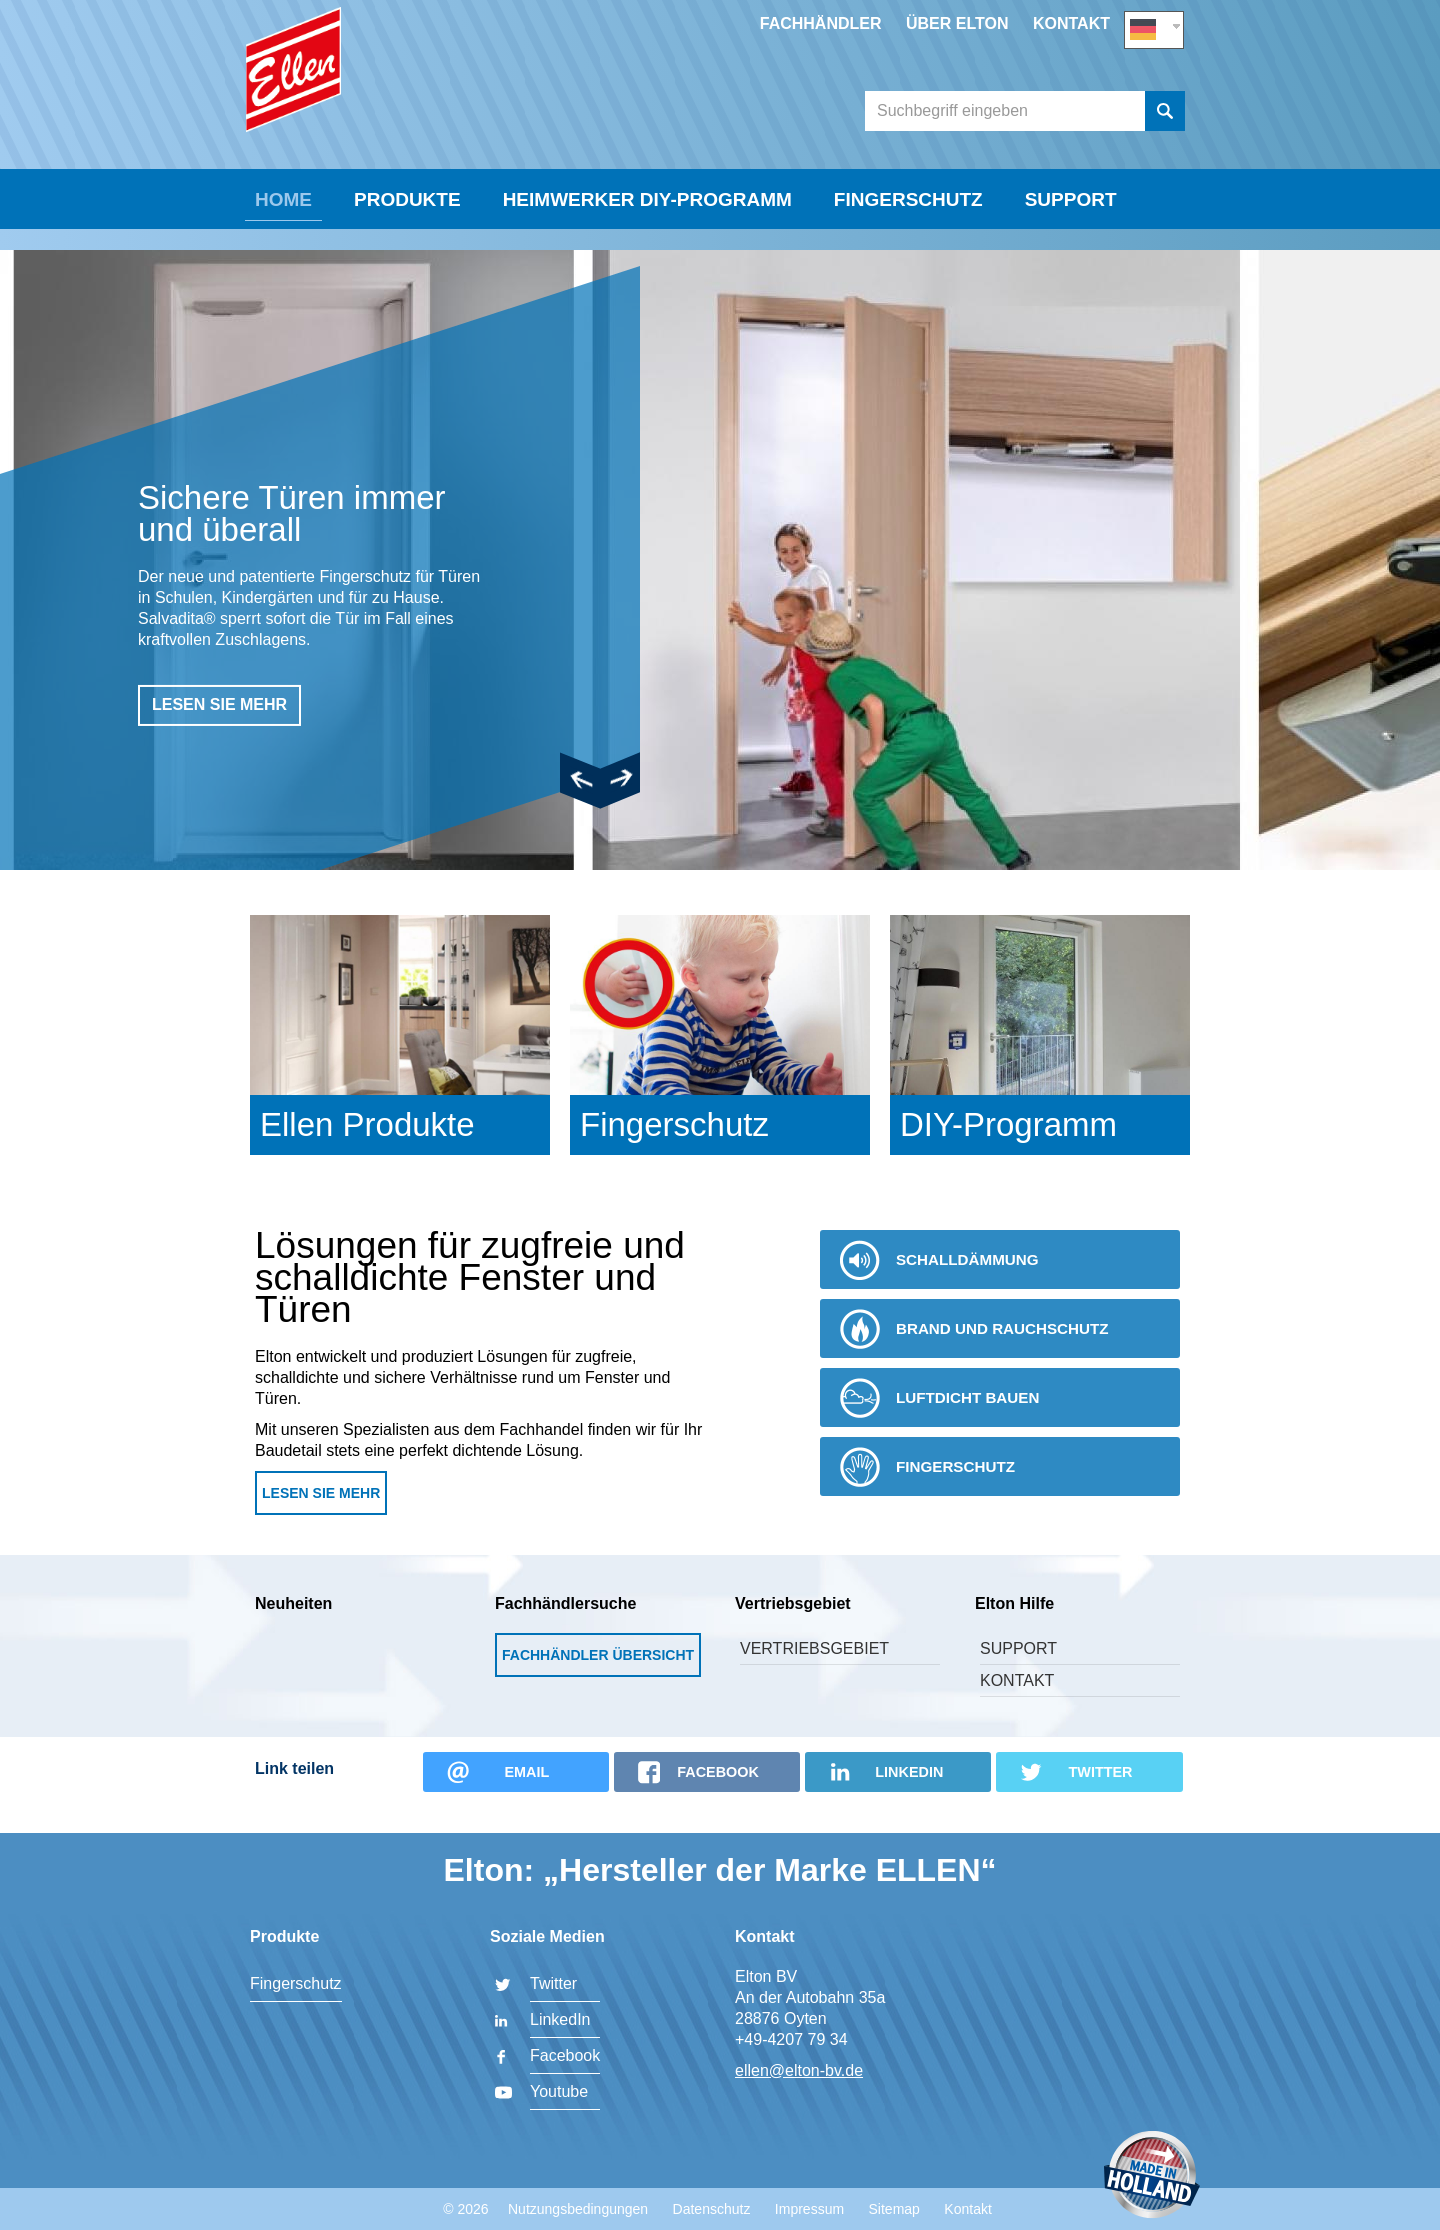  Describe the element at coordinates (945, 1424) in the screenshot. I see `Luftdicht bauen` at that location.